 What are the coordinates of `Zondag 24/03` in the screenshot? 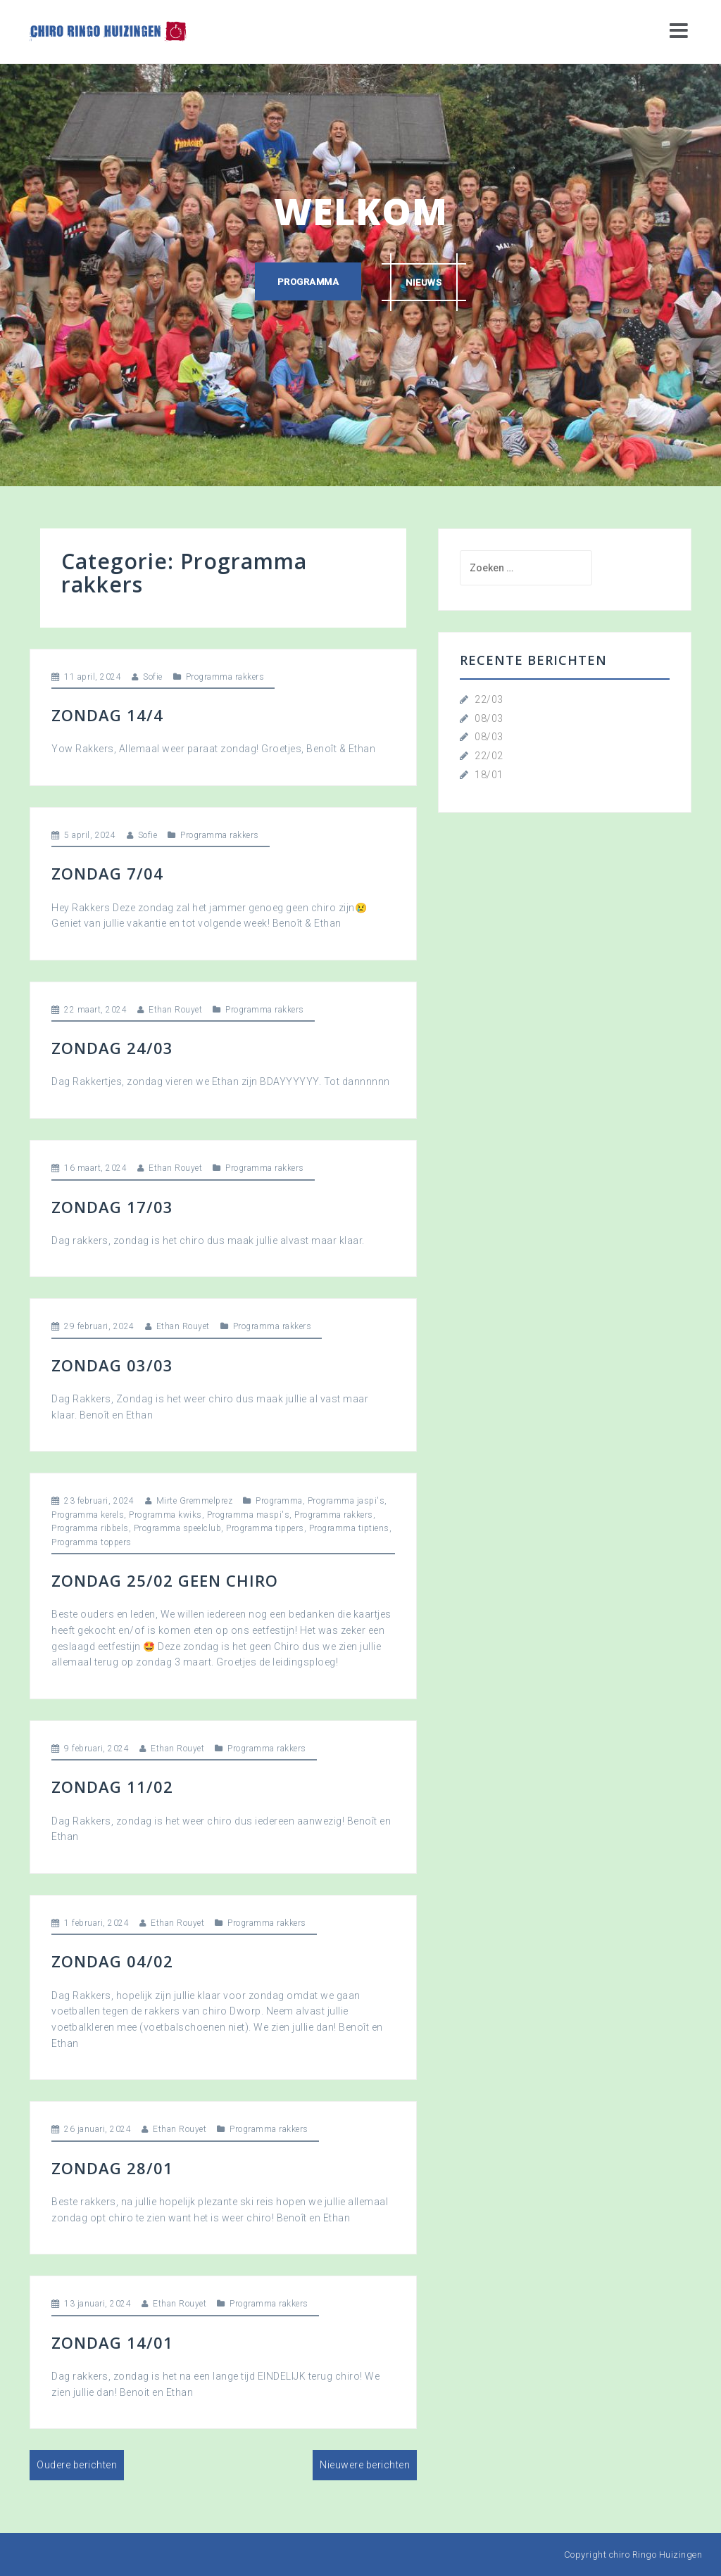 It's located at (112, 1047).